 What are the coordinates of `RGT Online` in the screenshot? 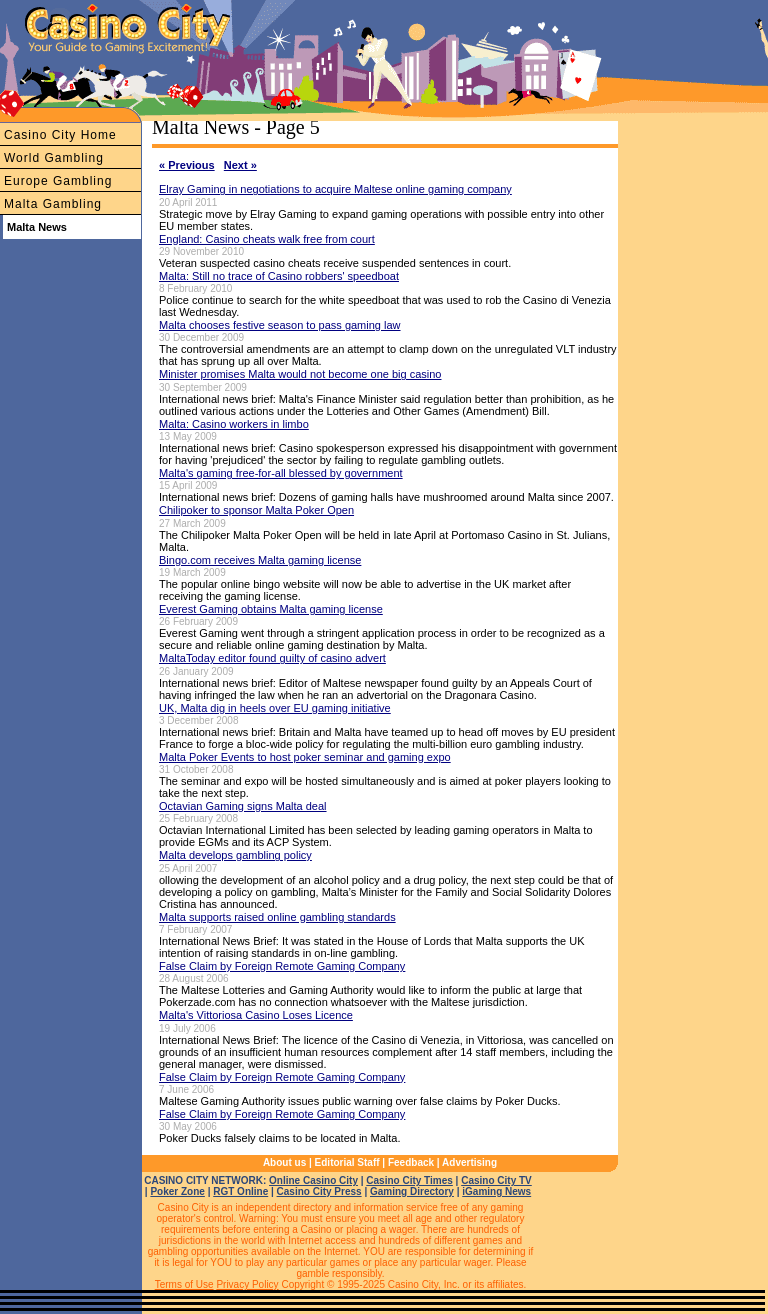 It's located at (240, 1191).